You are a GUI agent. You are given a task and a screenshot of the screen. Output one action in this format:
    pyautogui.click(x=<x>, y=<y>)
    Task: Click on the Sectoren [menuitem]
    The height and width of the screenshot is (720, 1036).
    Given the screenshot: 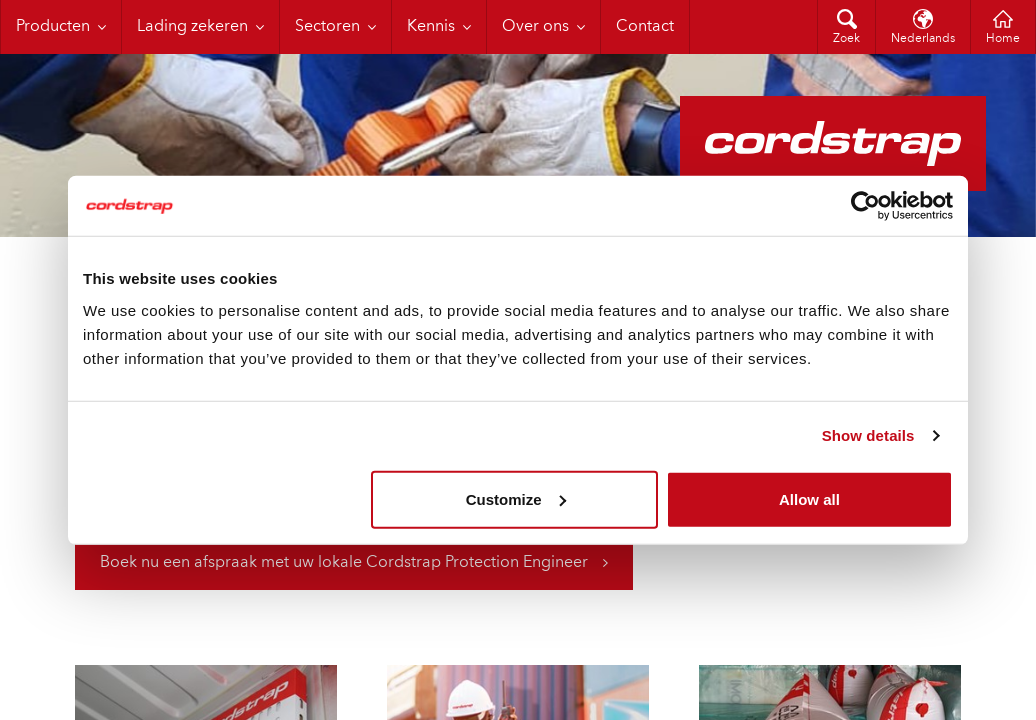 What is the action you would take?
    pyautogui.click(x=327, y=27)
    